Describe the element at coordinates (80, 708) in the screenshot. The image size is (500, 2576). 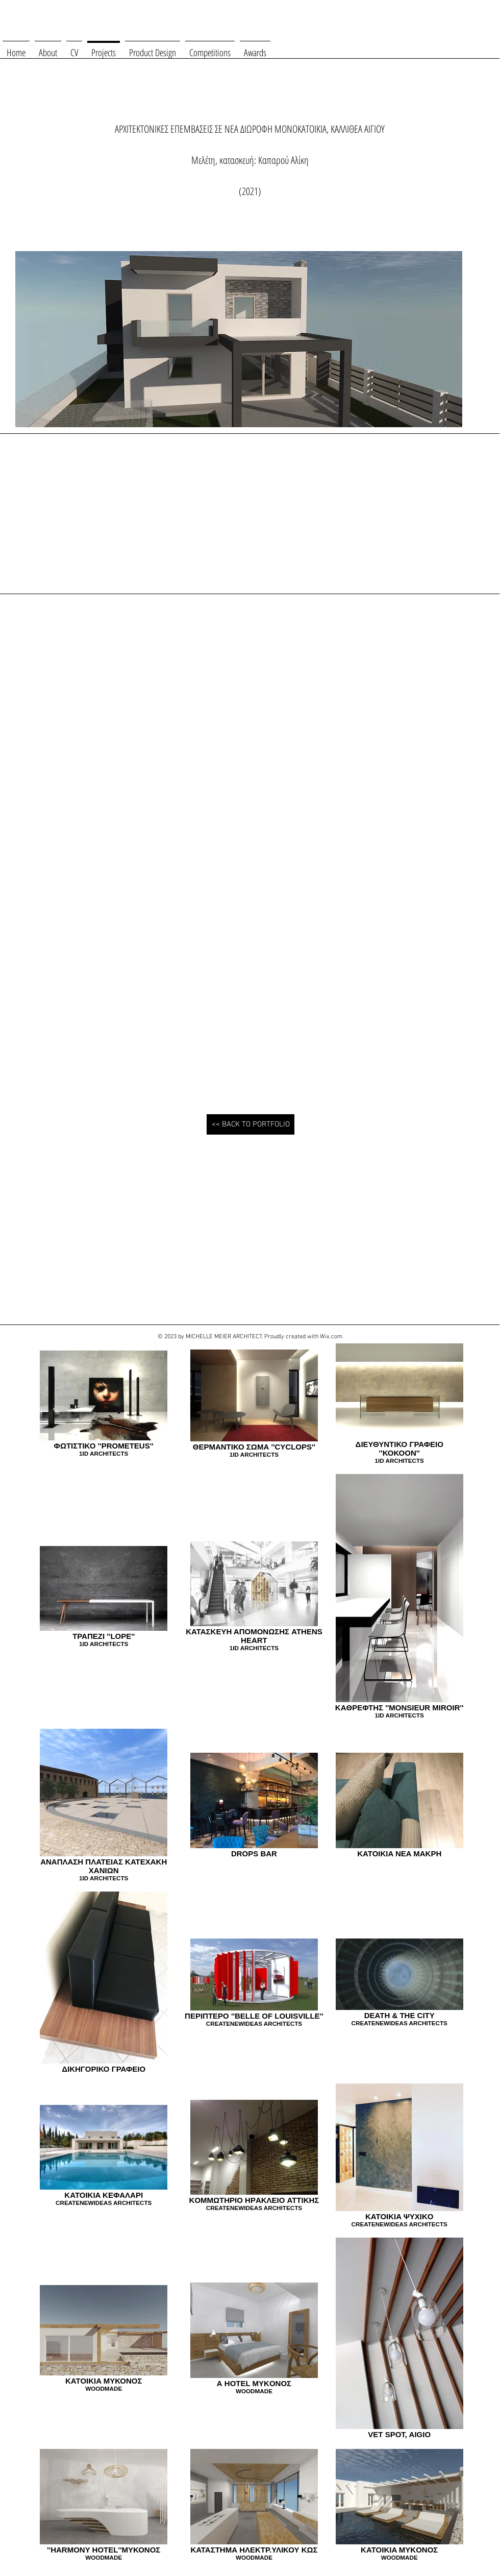
I see `[button]` at that location.